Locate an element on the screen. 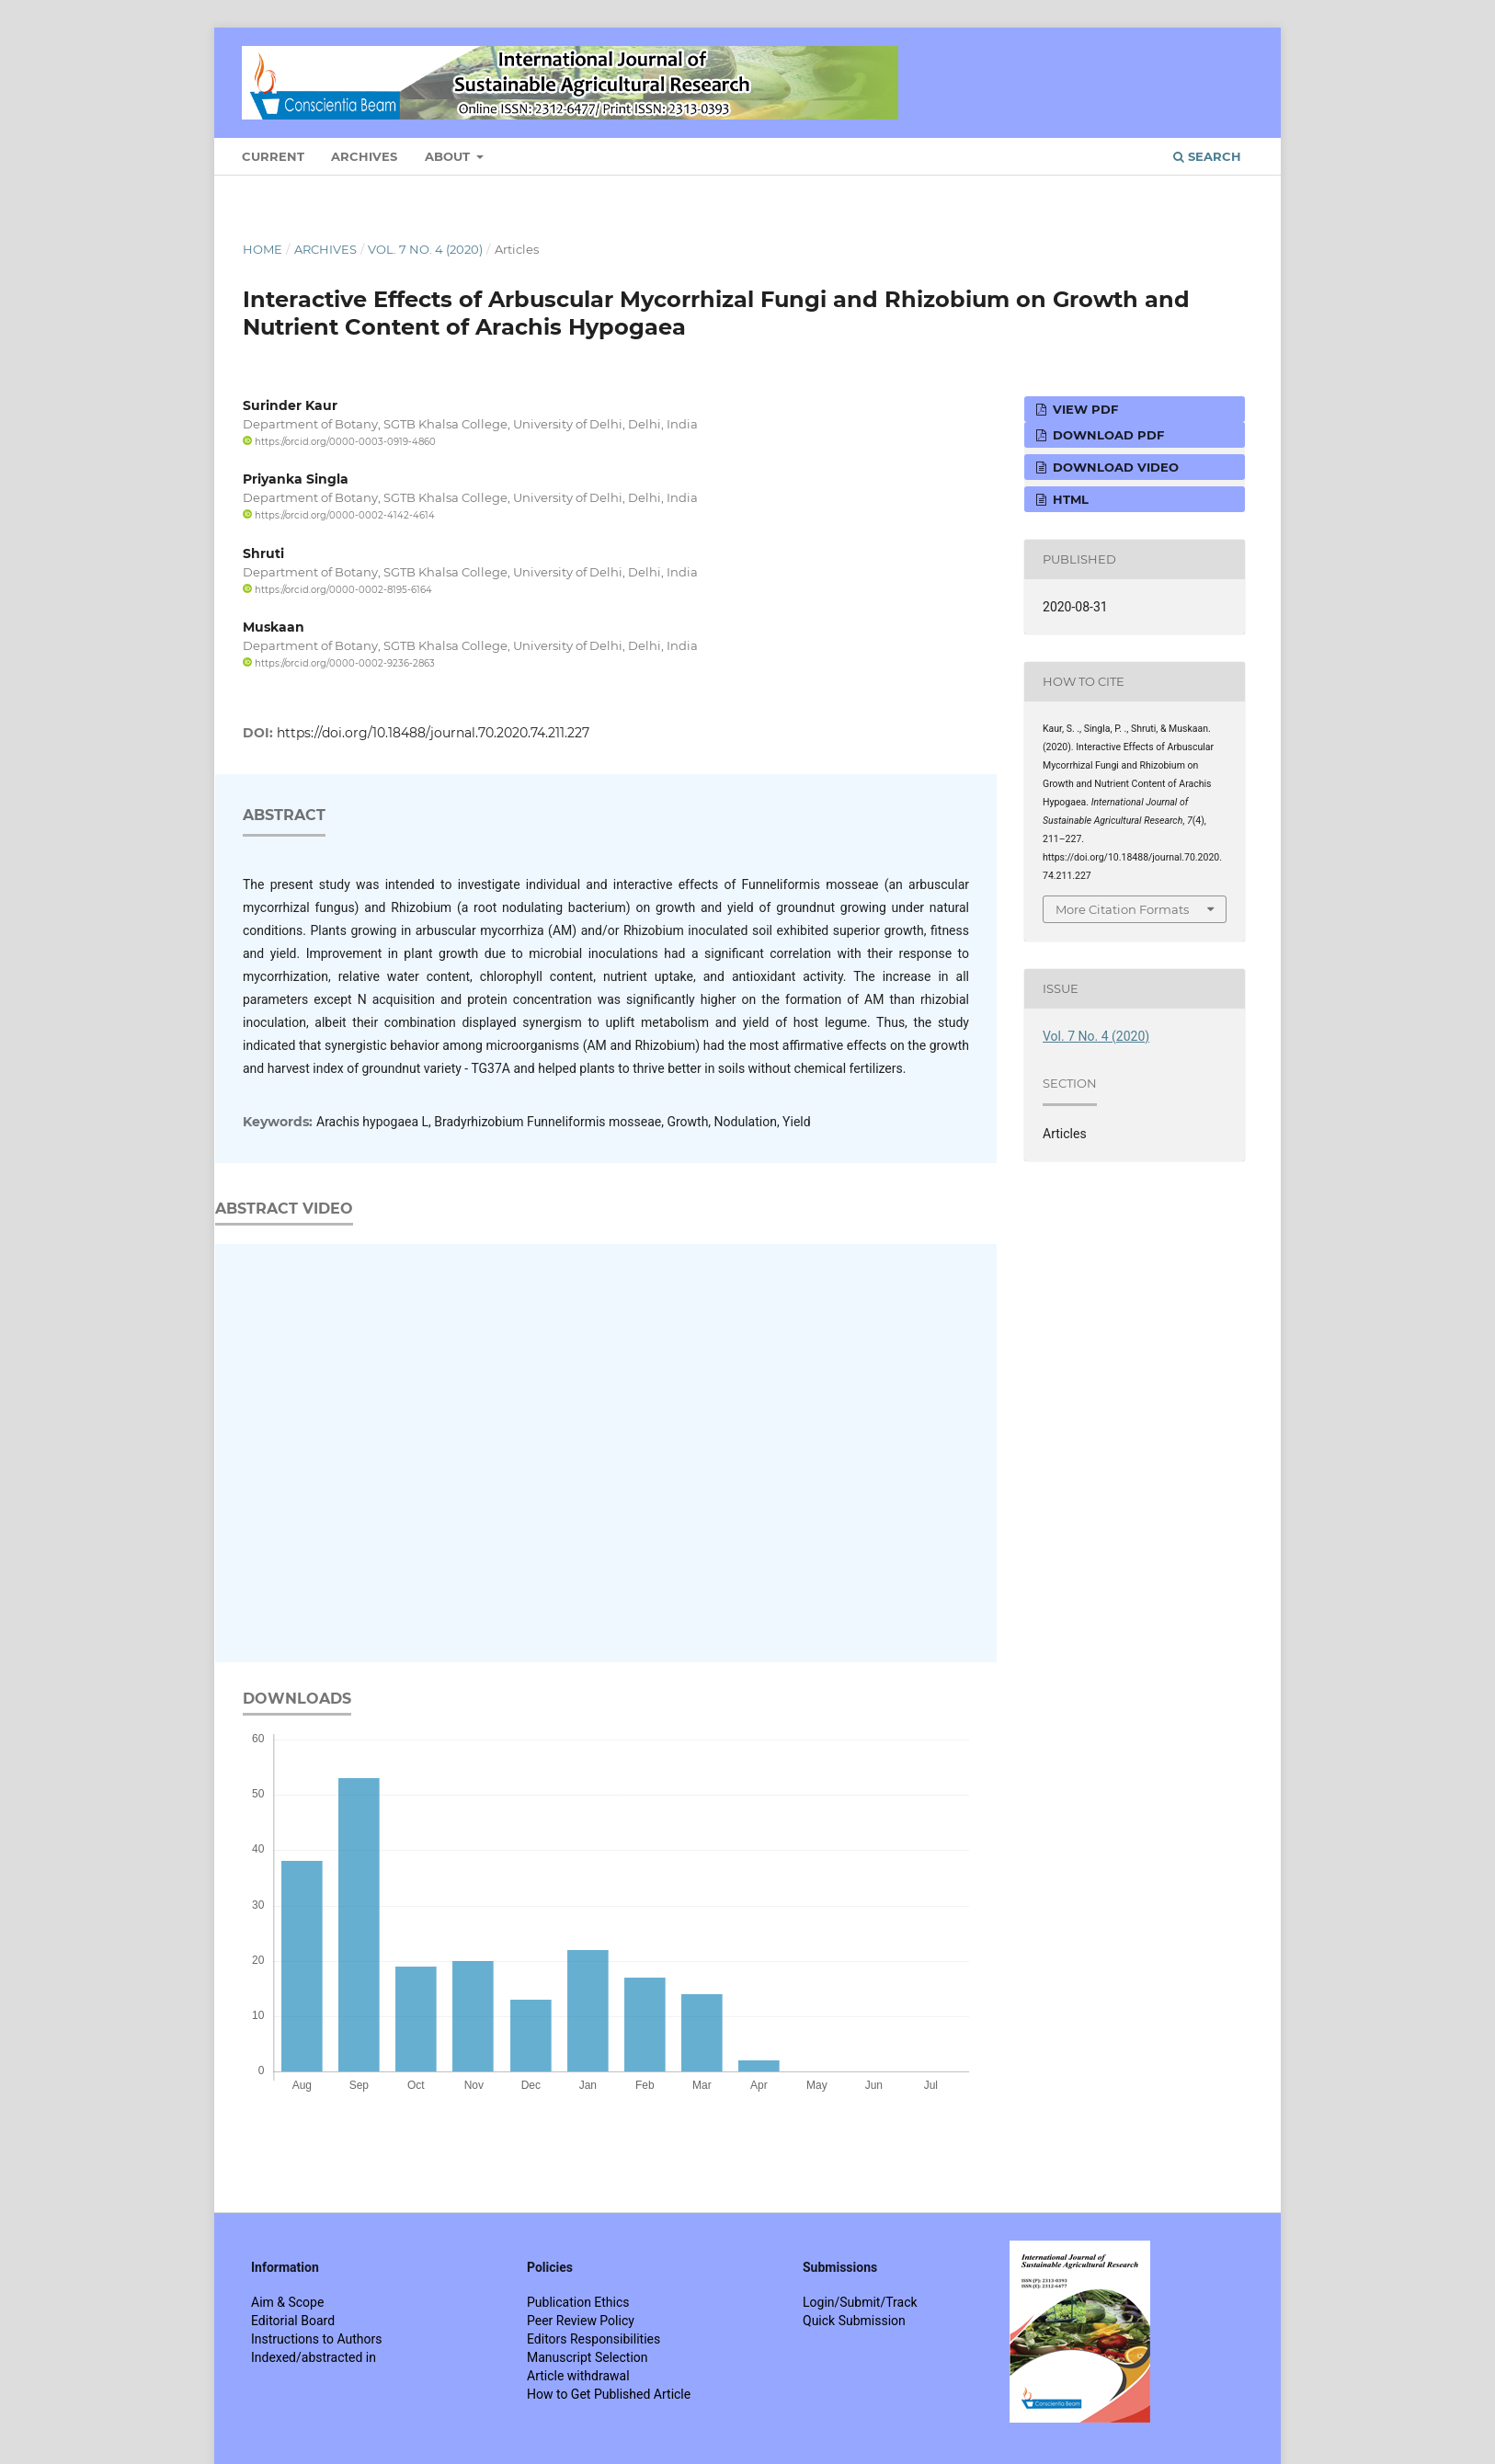  Search is located at coordinates (1207, 156).